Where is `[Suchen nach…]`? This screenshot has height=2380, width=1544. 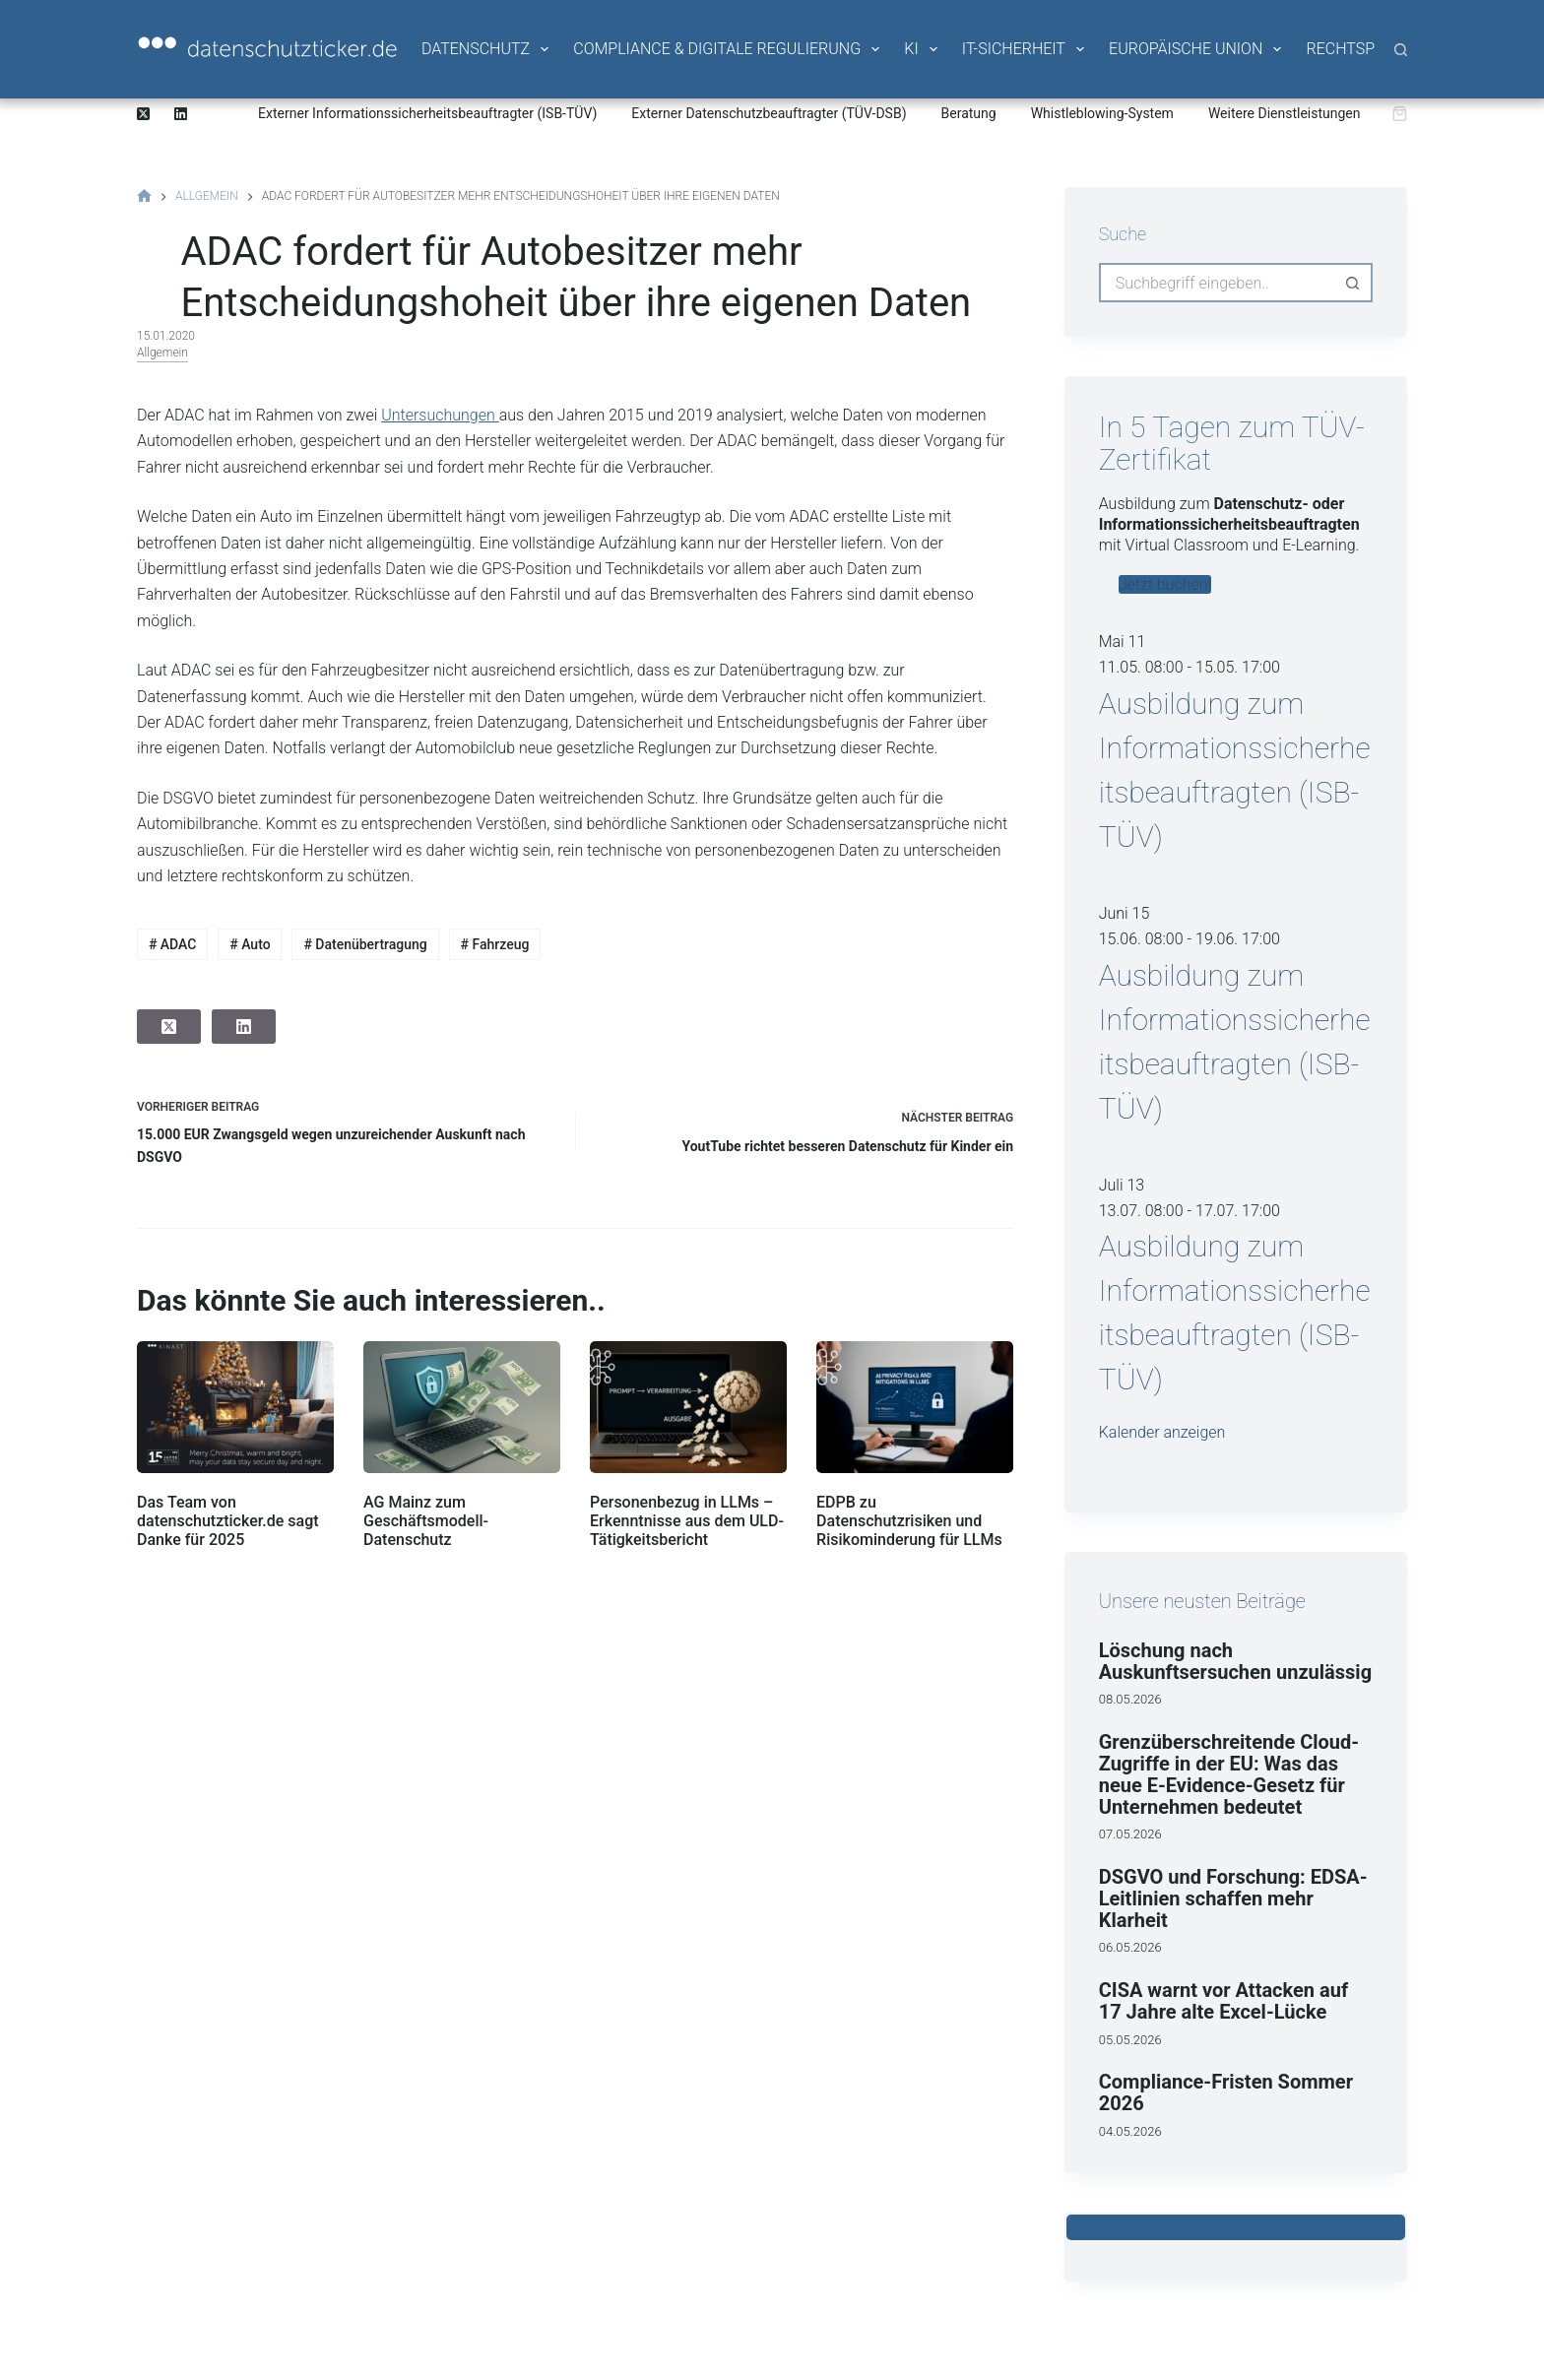 [Suchen nach…] is located at coordinates (1216, 282).